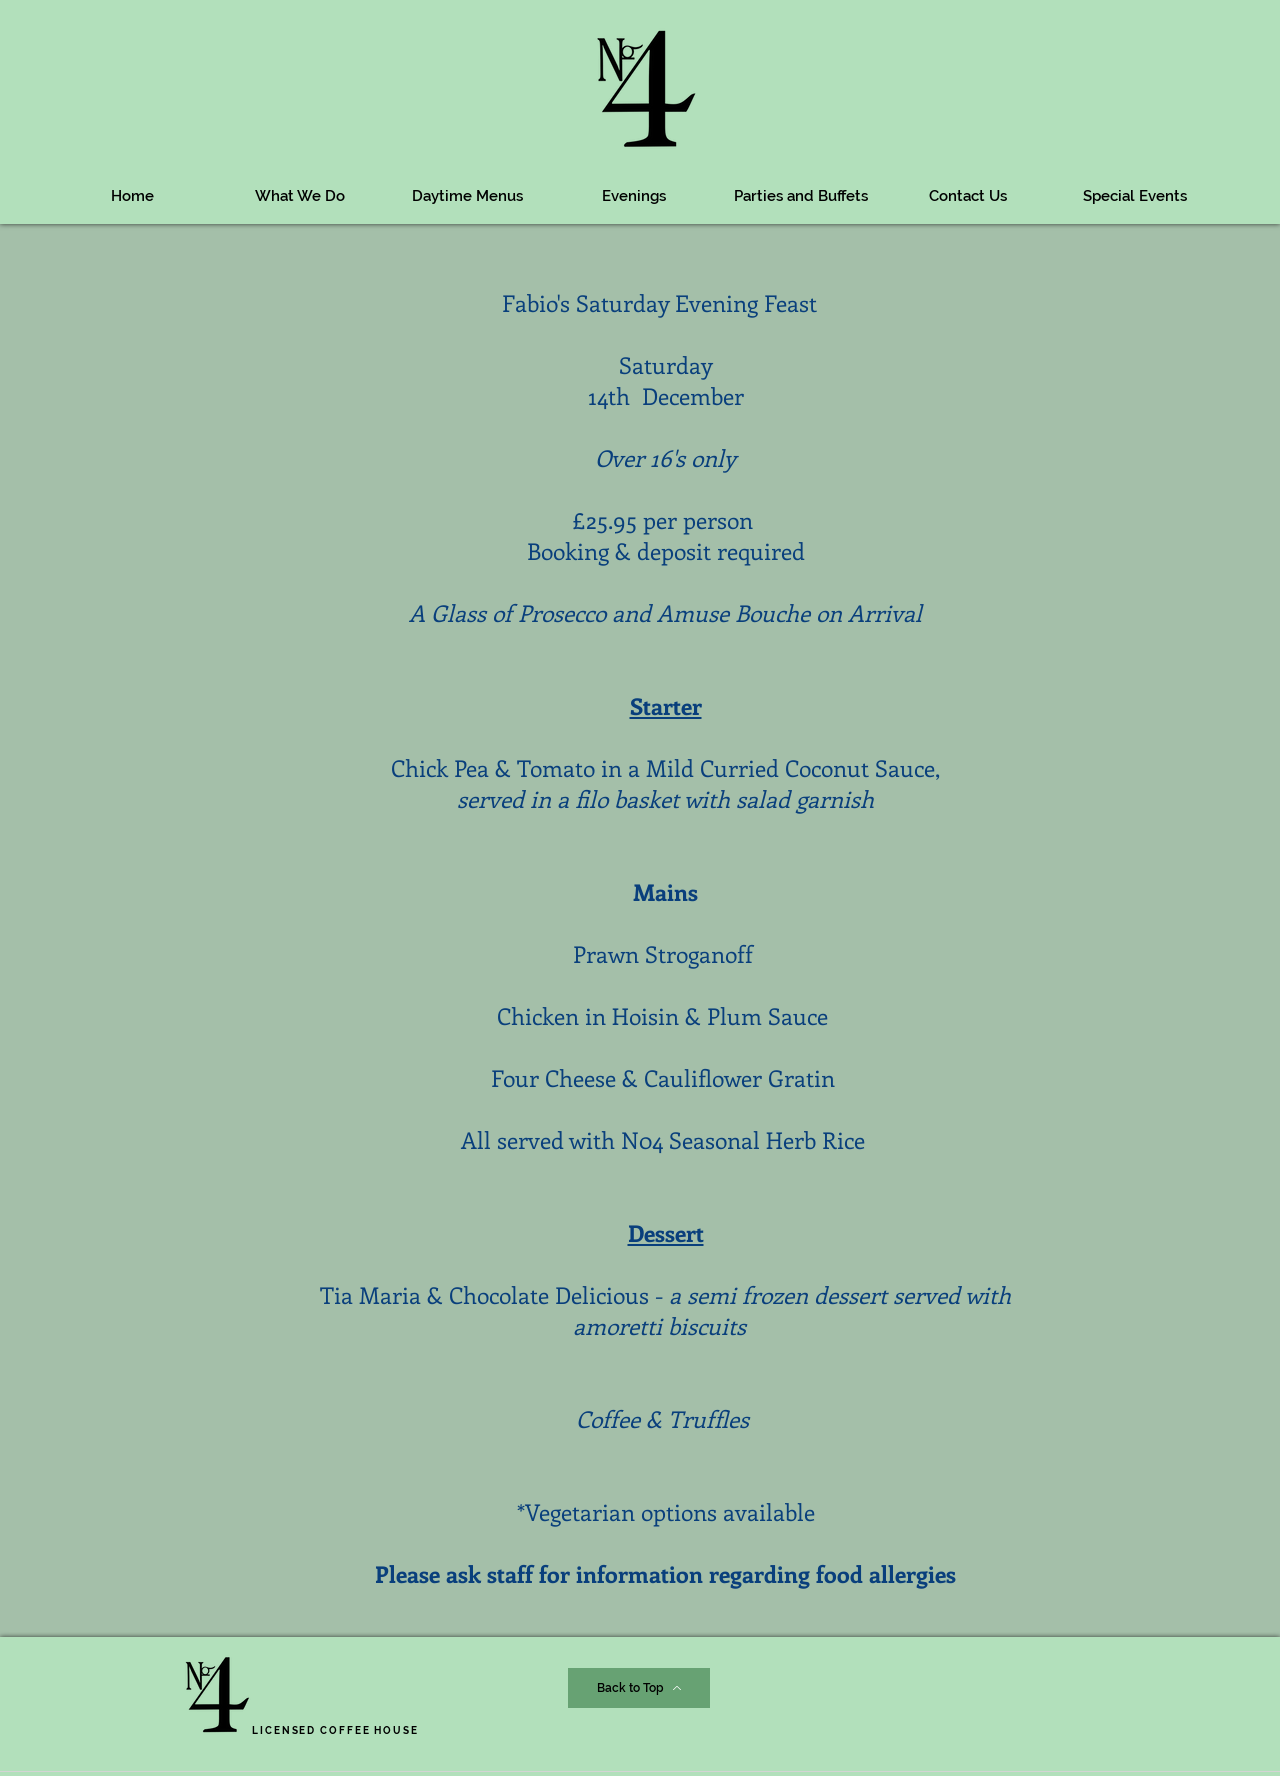 The height and width of the screenshot is (1776, 1280). I want to click on [Back to Top], so click(639, 1688).